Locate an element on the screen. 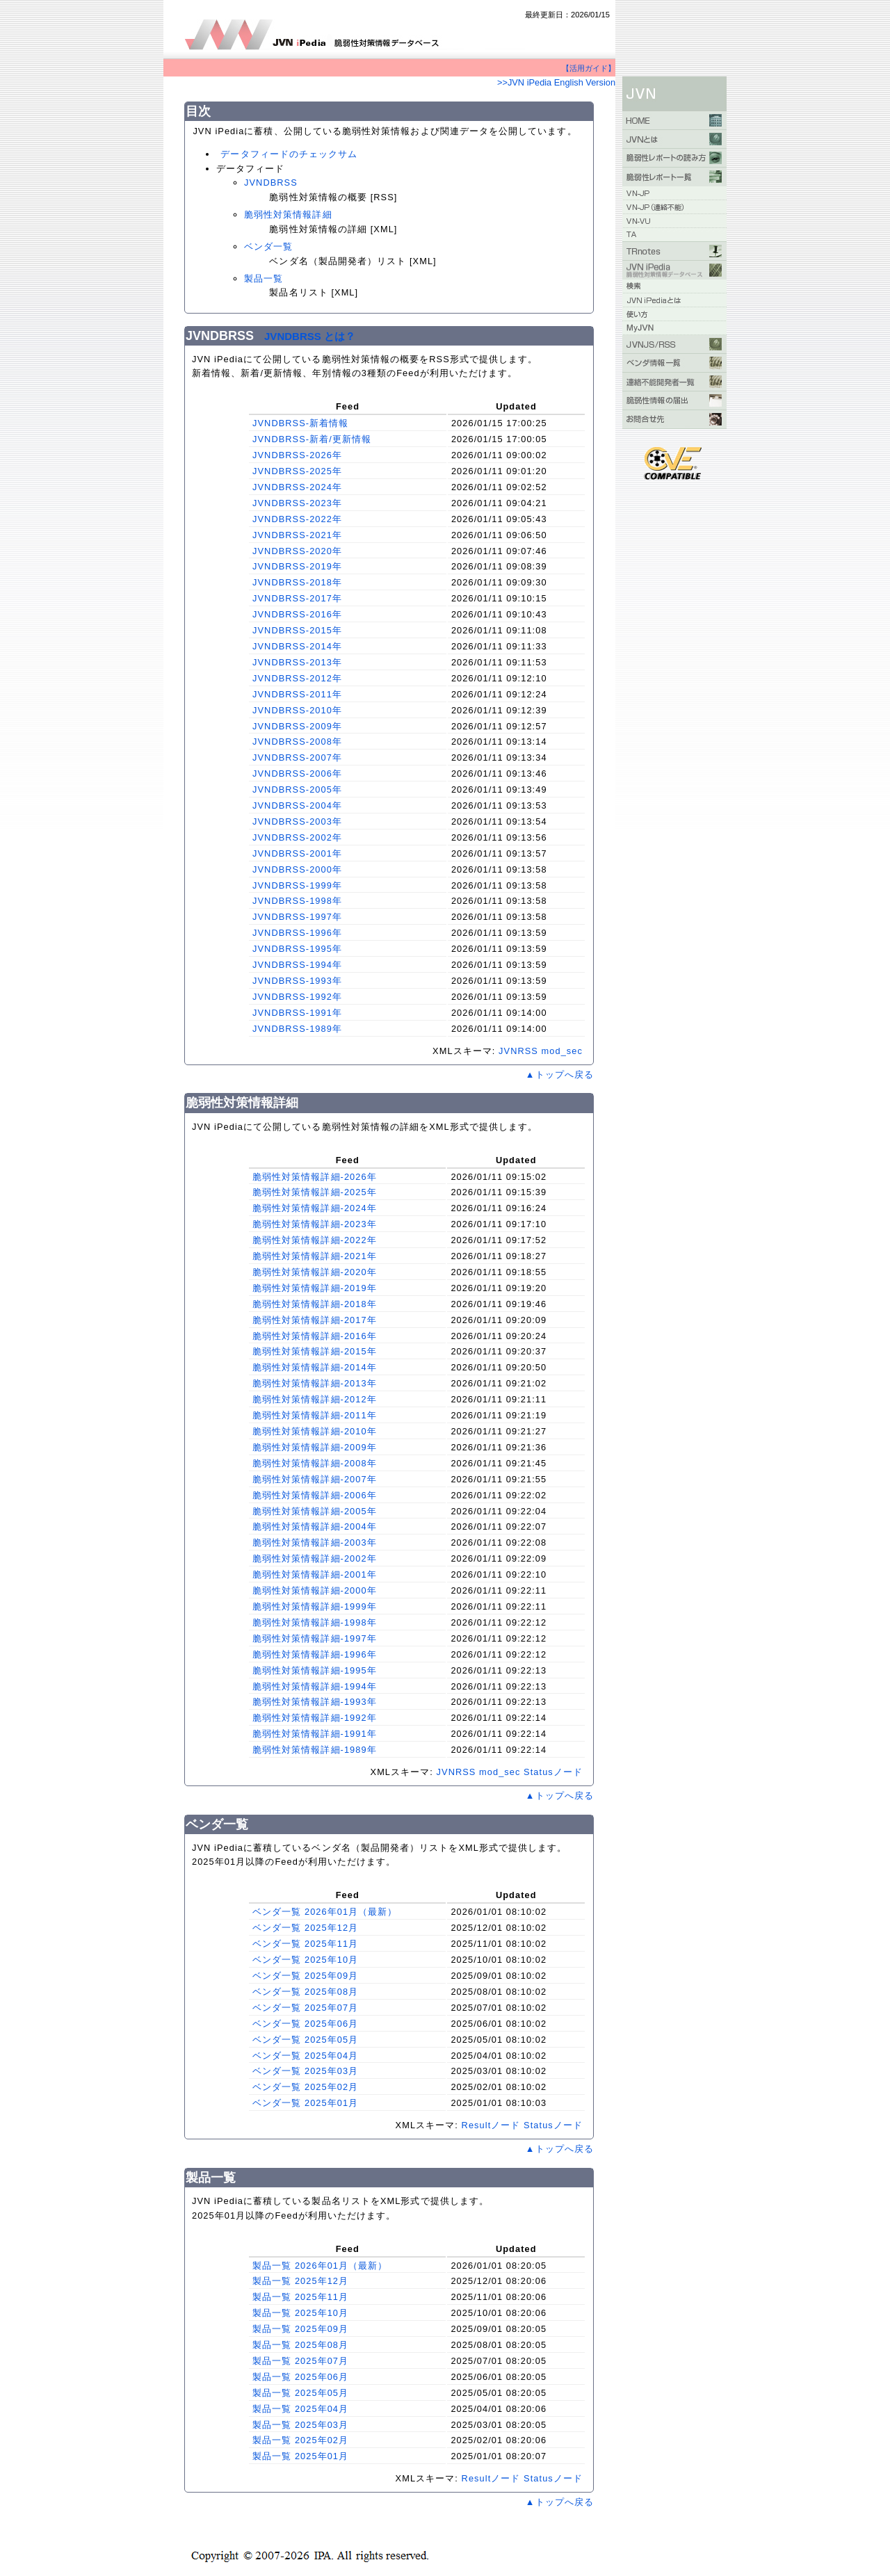 The width and height of the screenshot is (890, 2576). JVNDBRSS-2016年 is located at coordinates (297, 614).